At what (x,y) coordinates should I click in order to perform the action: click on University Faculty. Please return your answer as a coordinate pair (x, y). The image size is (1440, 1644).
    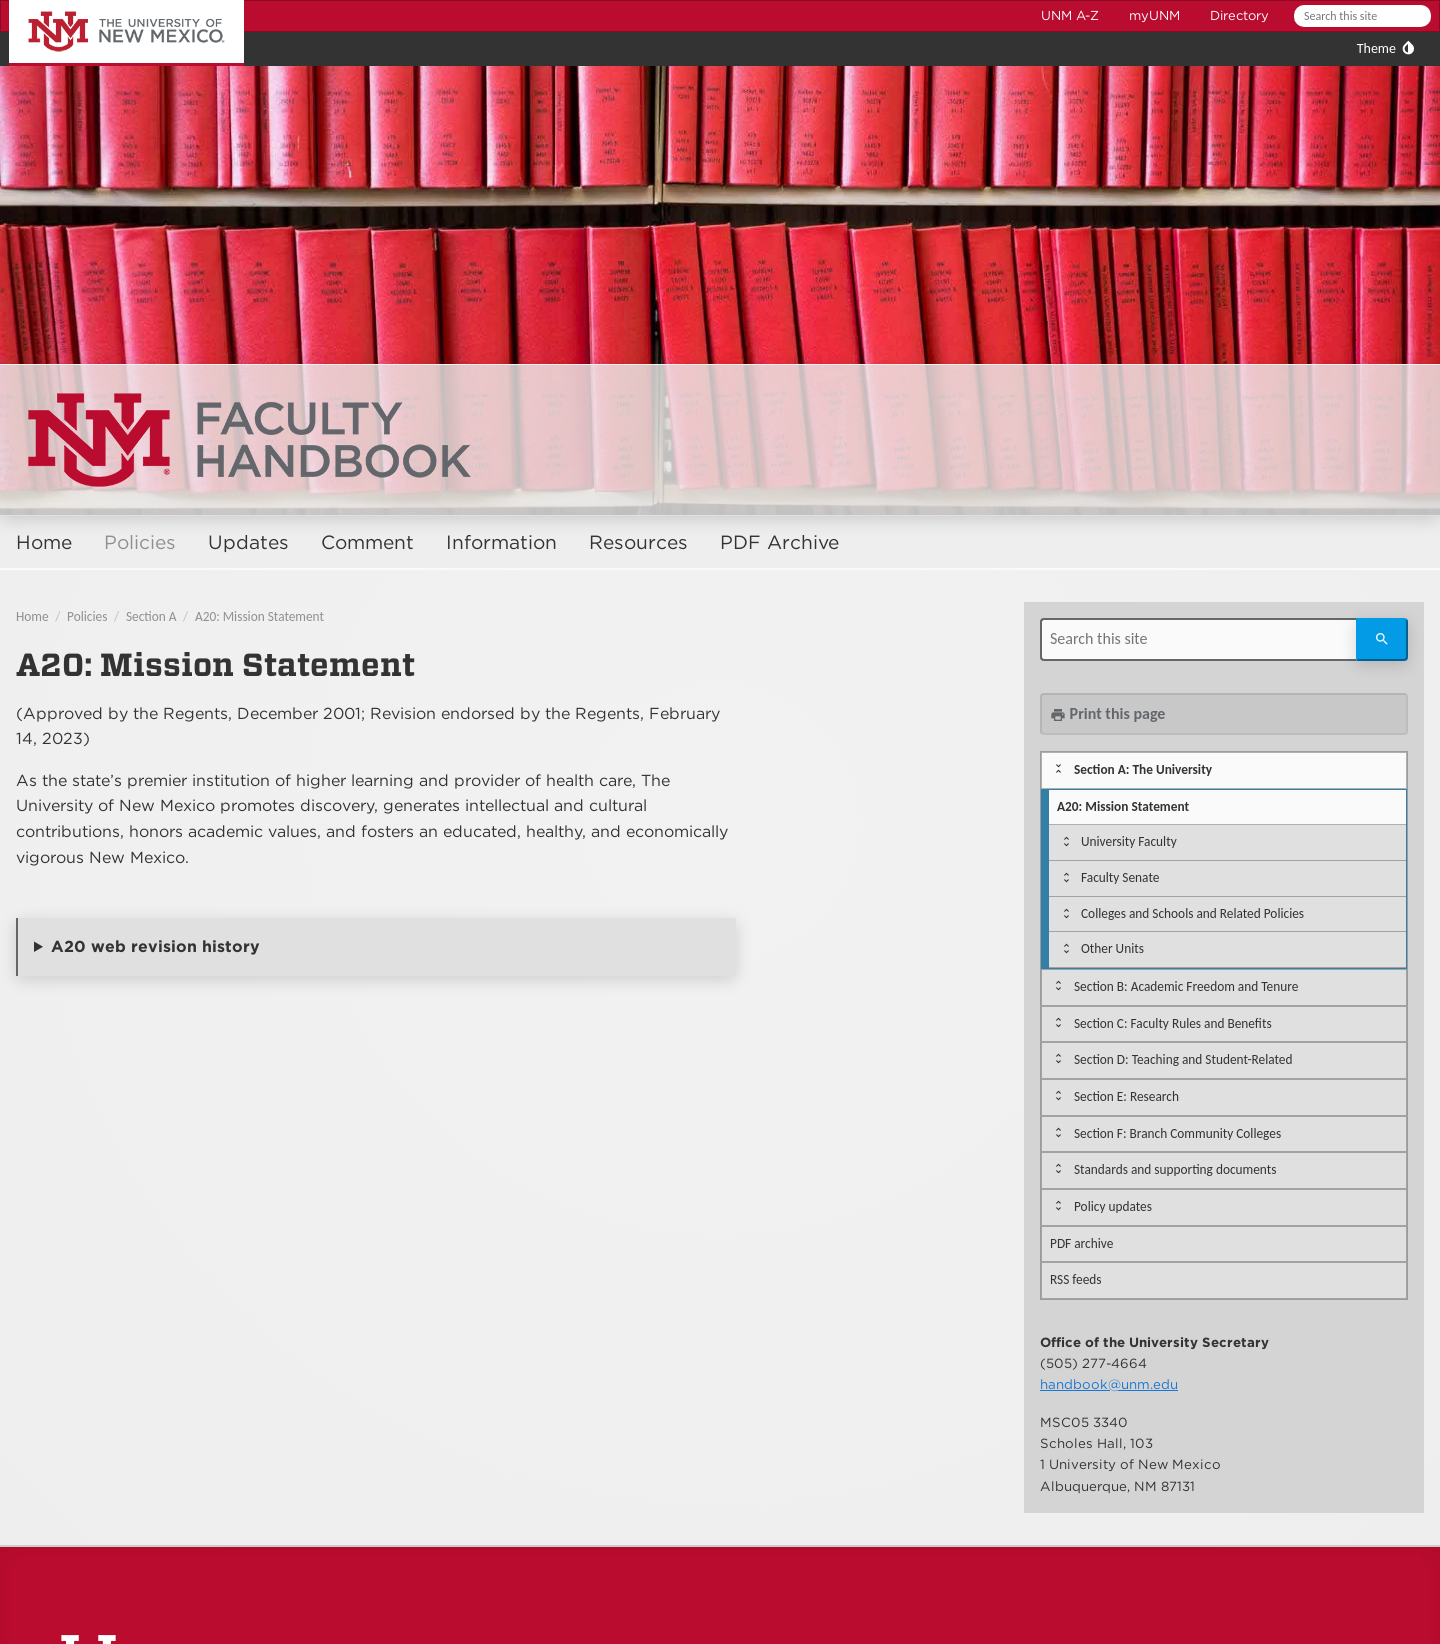
    Looking at the image, I should click on (1129, 841).